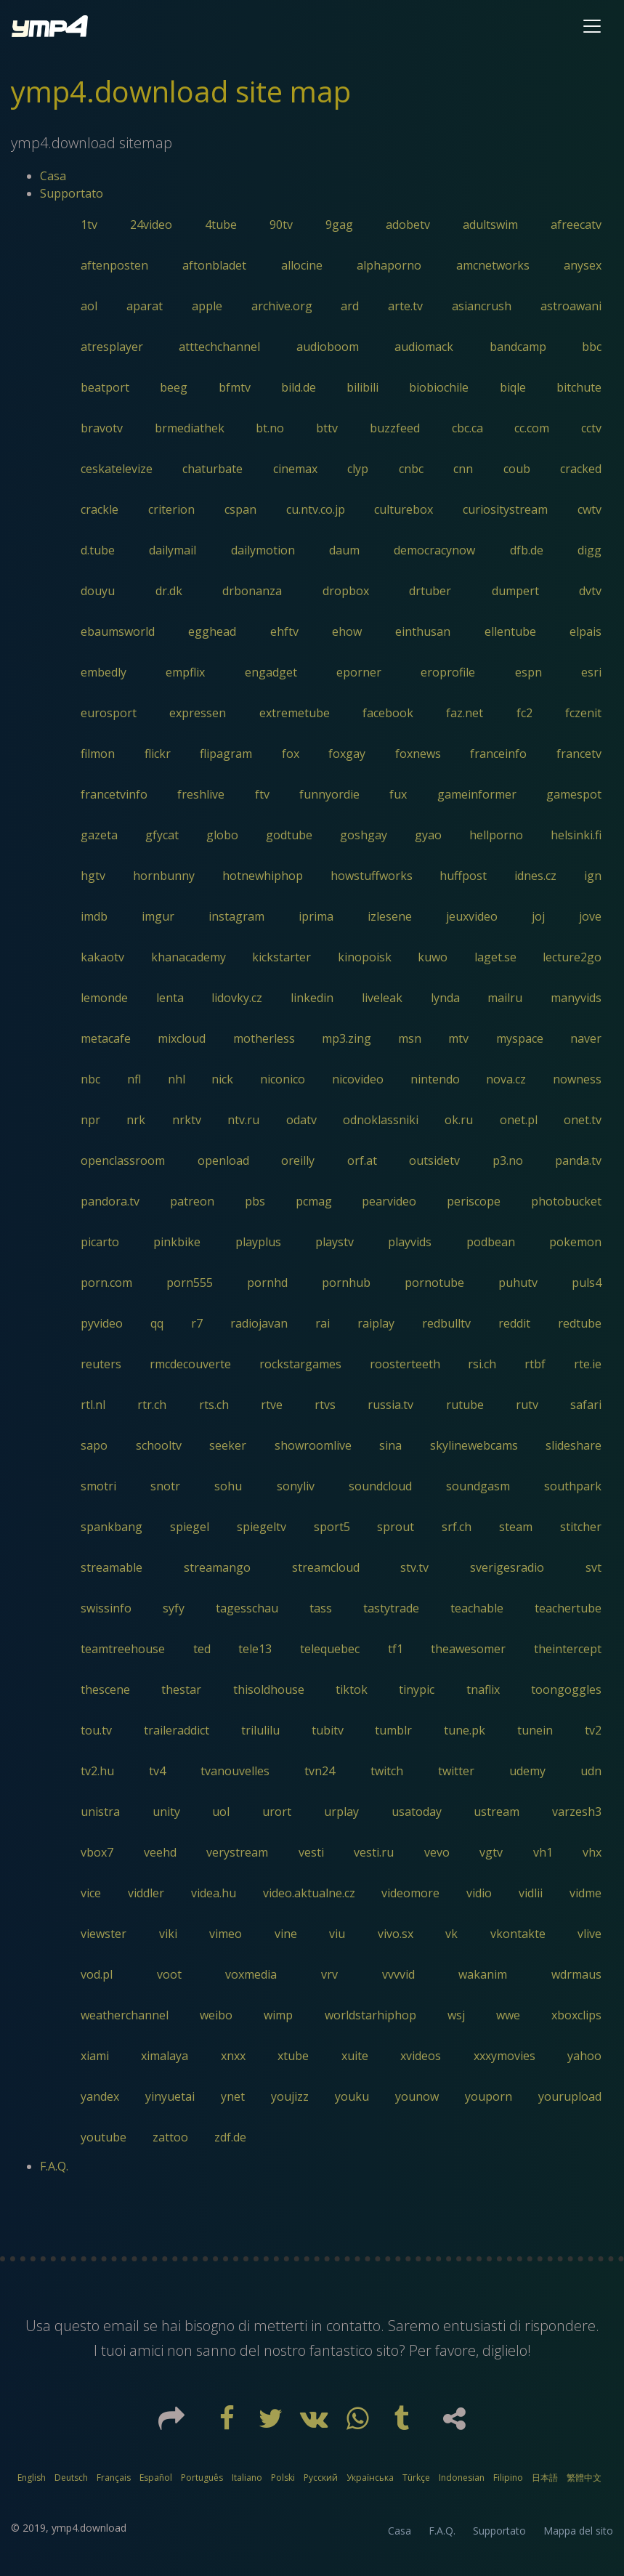  I want to click on rmcdecouverte, so click(190, 1364).